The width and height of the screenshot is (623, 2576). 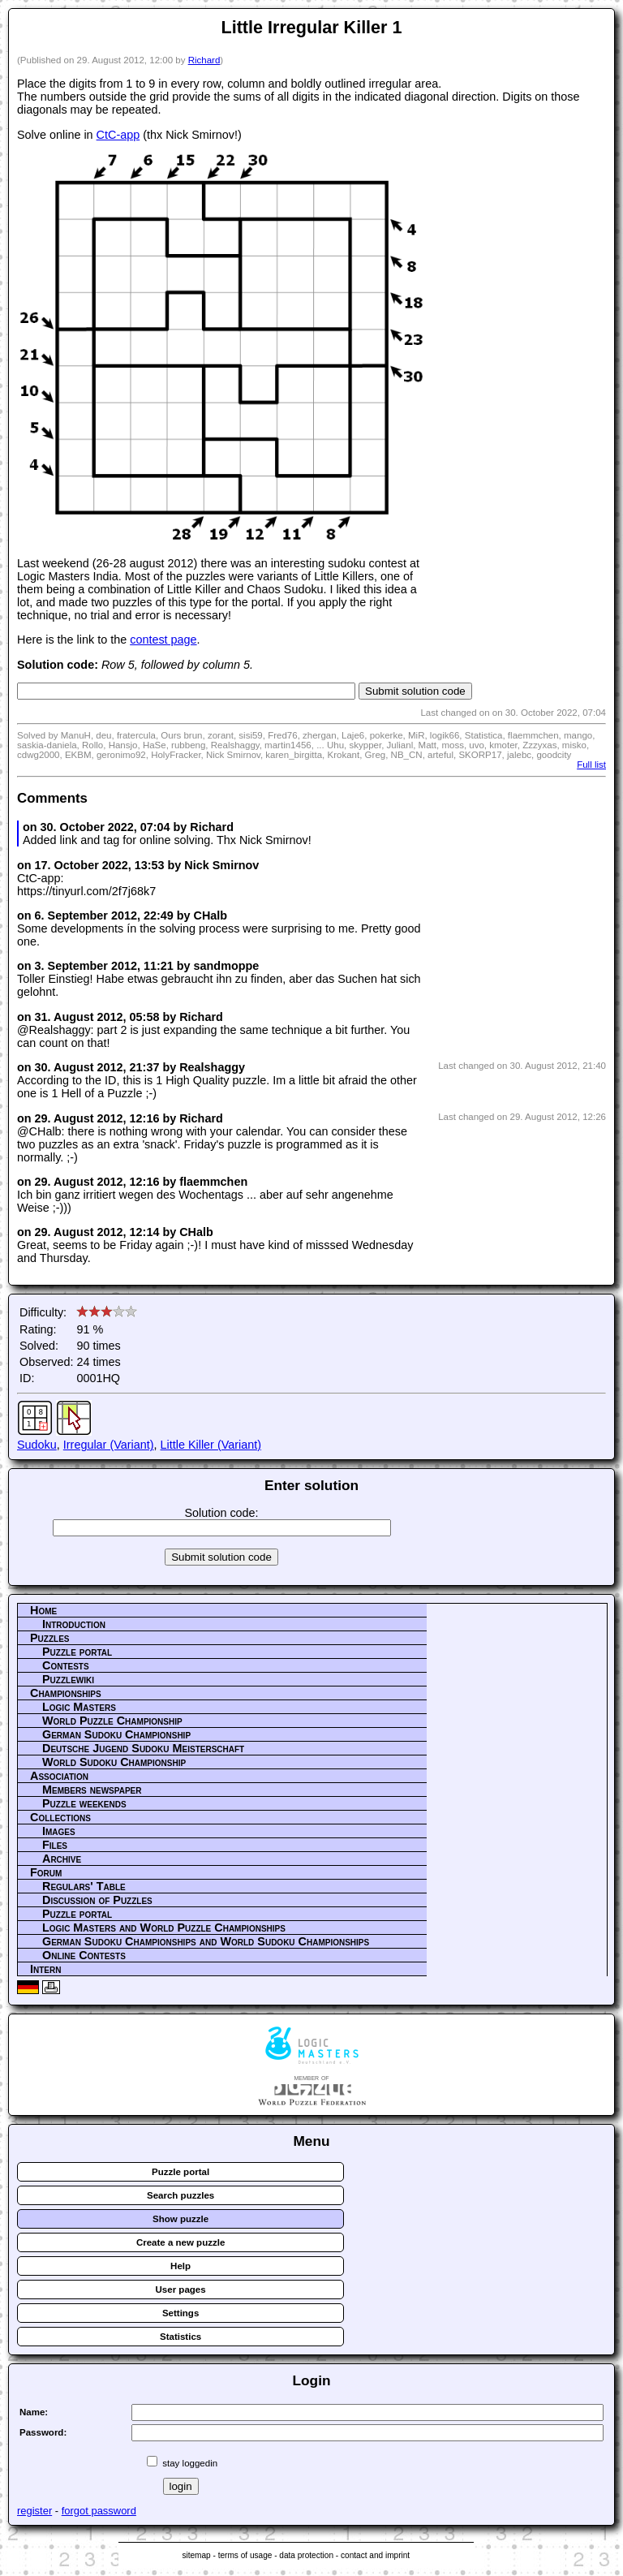 I want to click on Help, so click(x=180, y=2266).